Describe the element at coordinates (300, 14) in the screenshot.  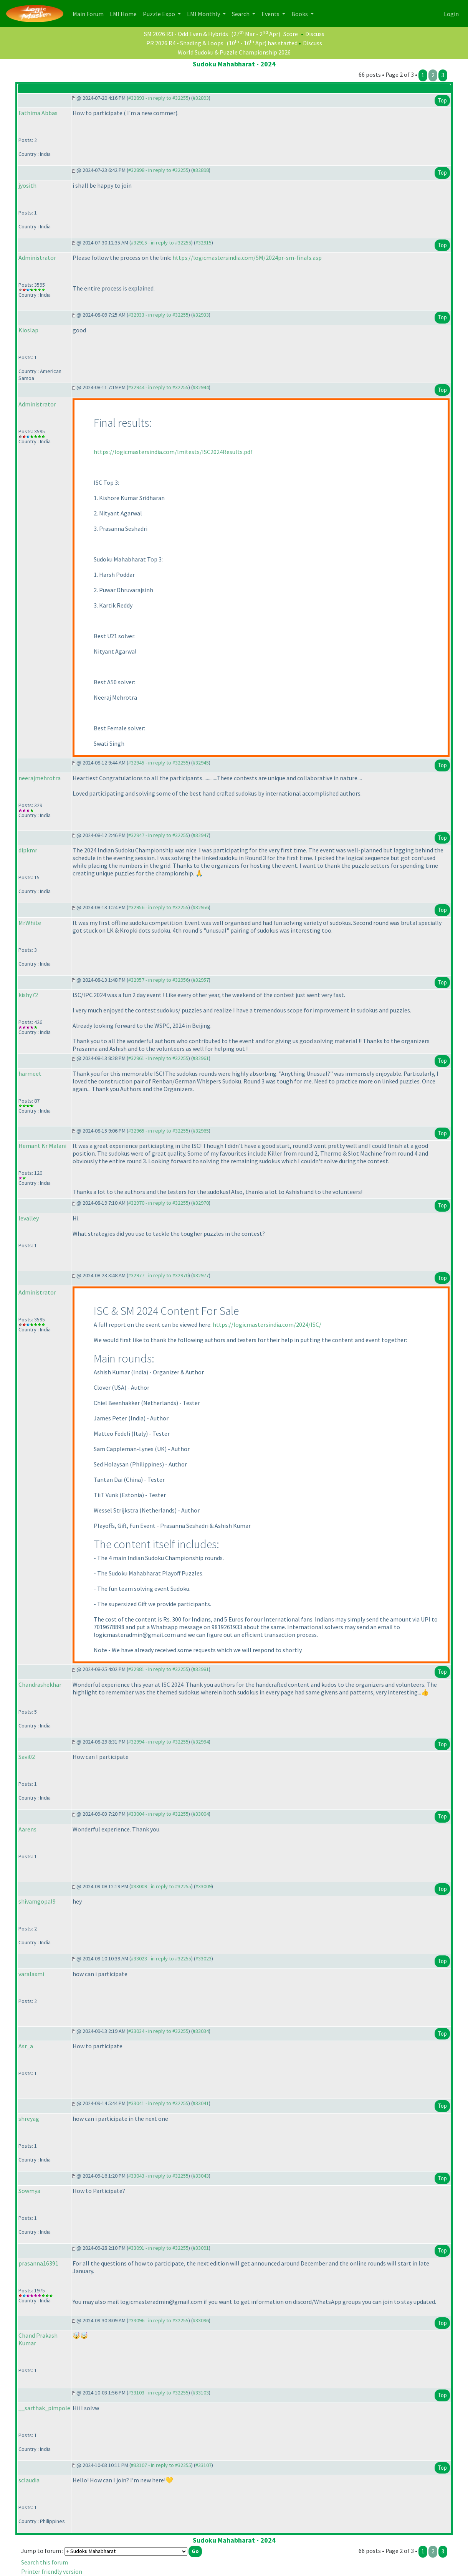
I see `Books` at that location.